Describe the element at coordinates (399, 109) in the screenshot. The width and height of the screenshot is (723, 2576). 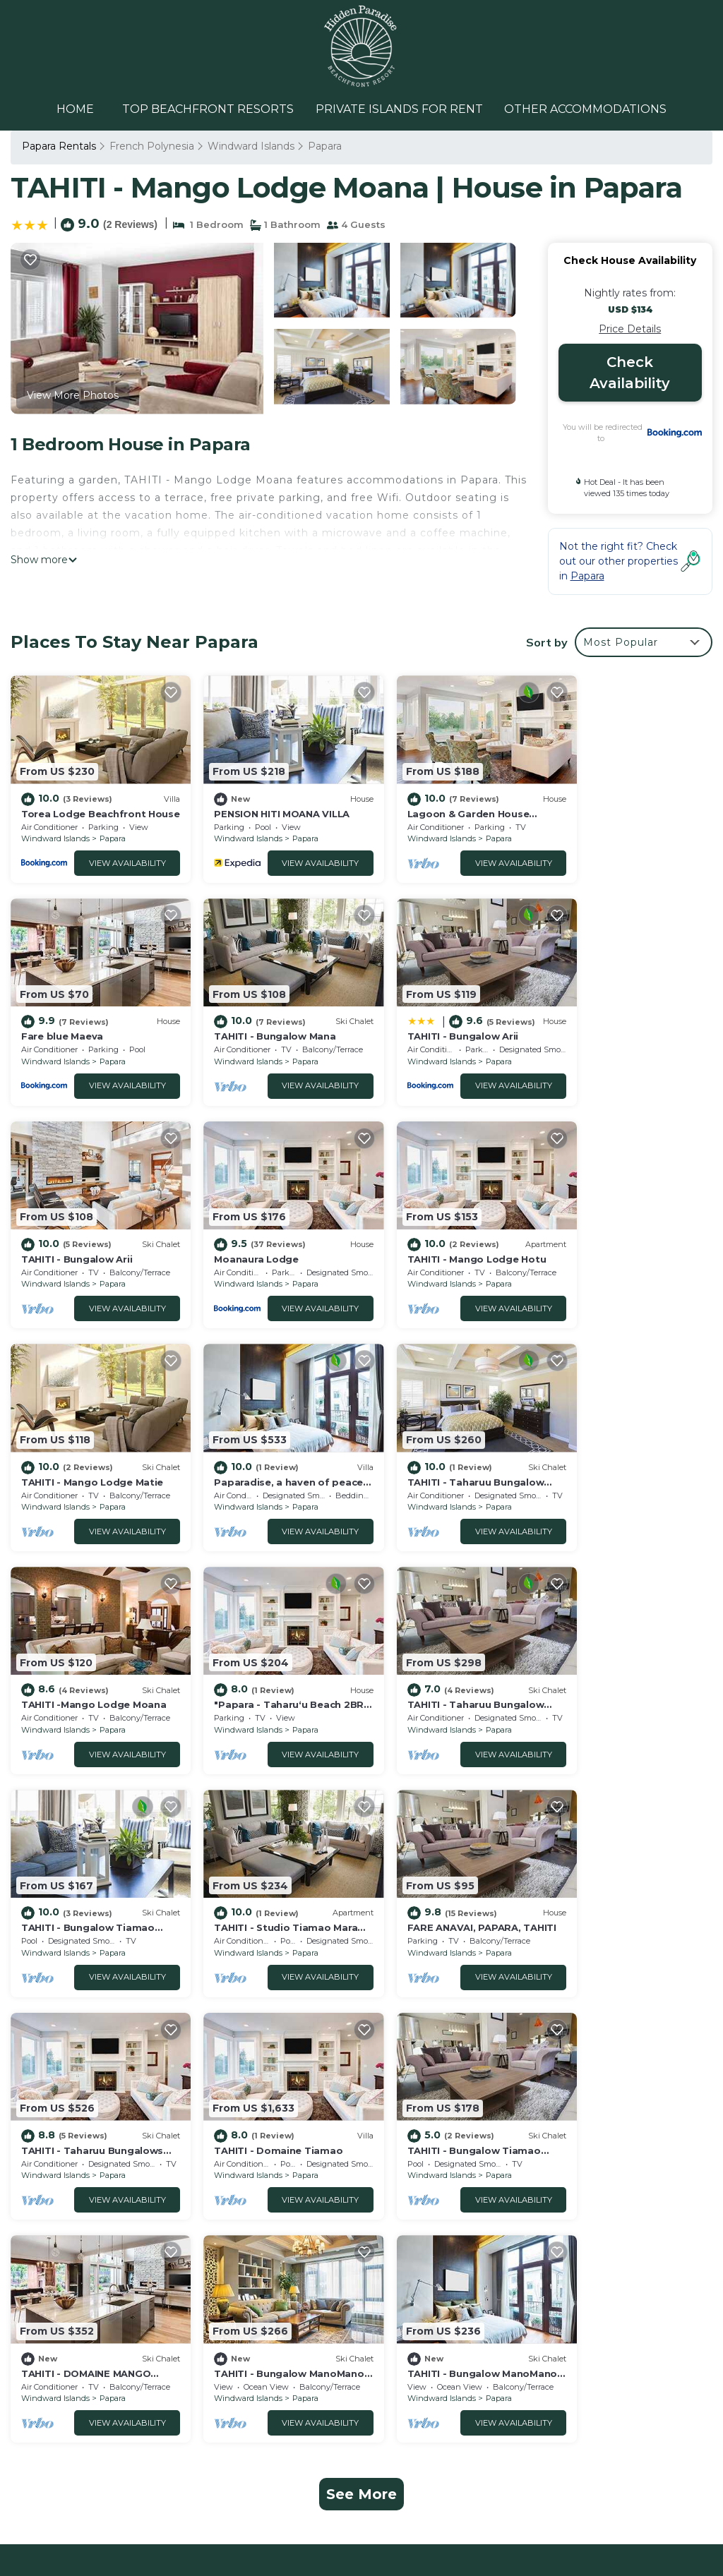
I see `PRIVATE ISLANDS FOR RENT` at that location.